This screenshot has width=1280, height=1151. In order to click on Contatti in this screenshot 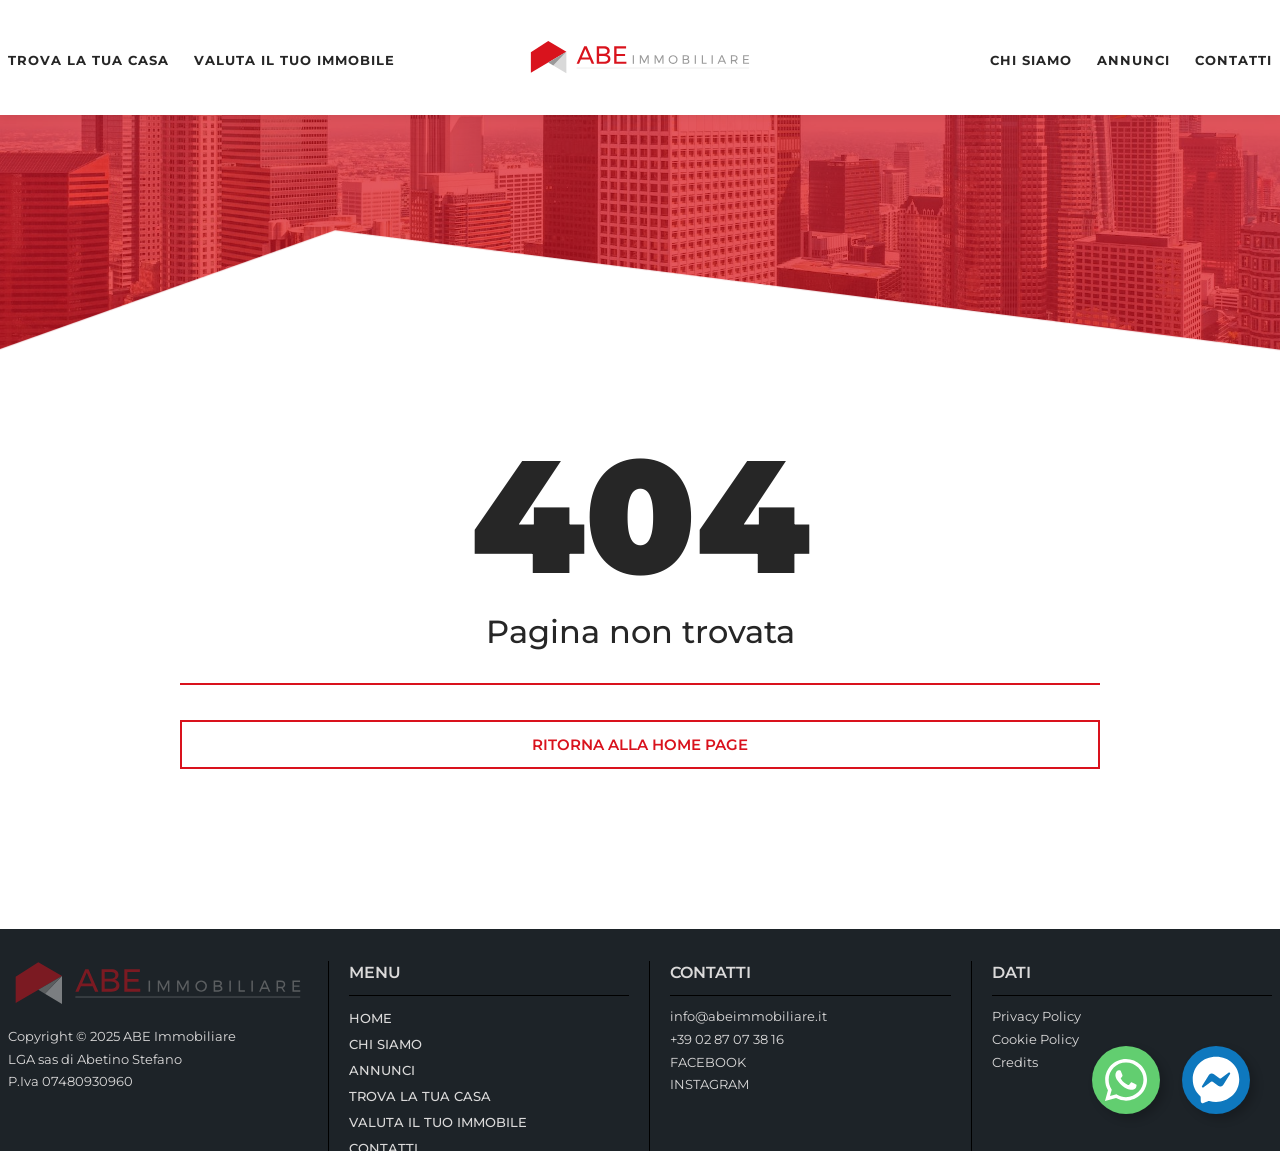, I will do `click(1233, 60)`.